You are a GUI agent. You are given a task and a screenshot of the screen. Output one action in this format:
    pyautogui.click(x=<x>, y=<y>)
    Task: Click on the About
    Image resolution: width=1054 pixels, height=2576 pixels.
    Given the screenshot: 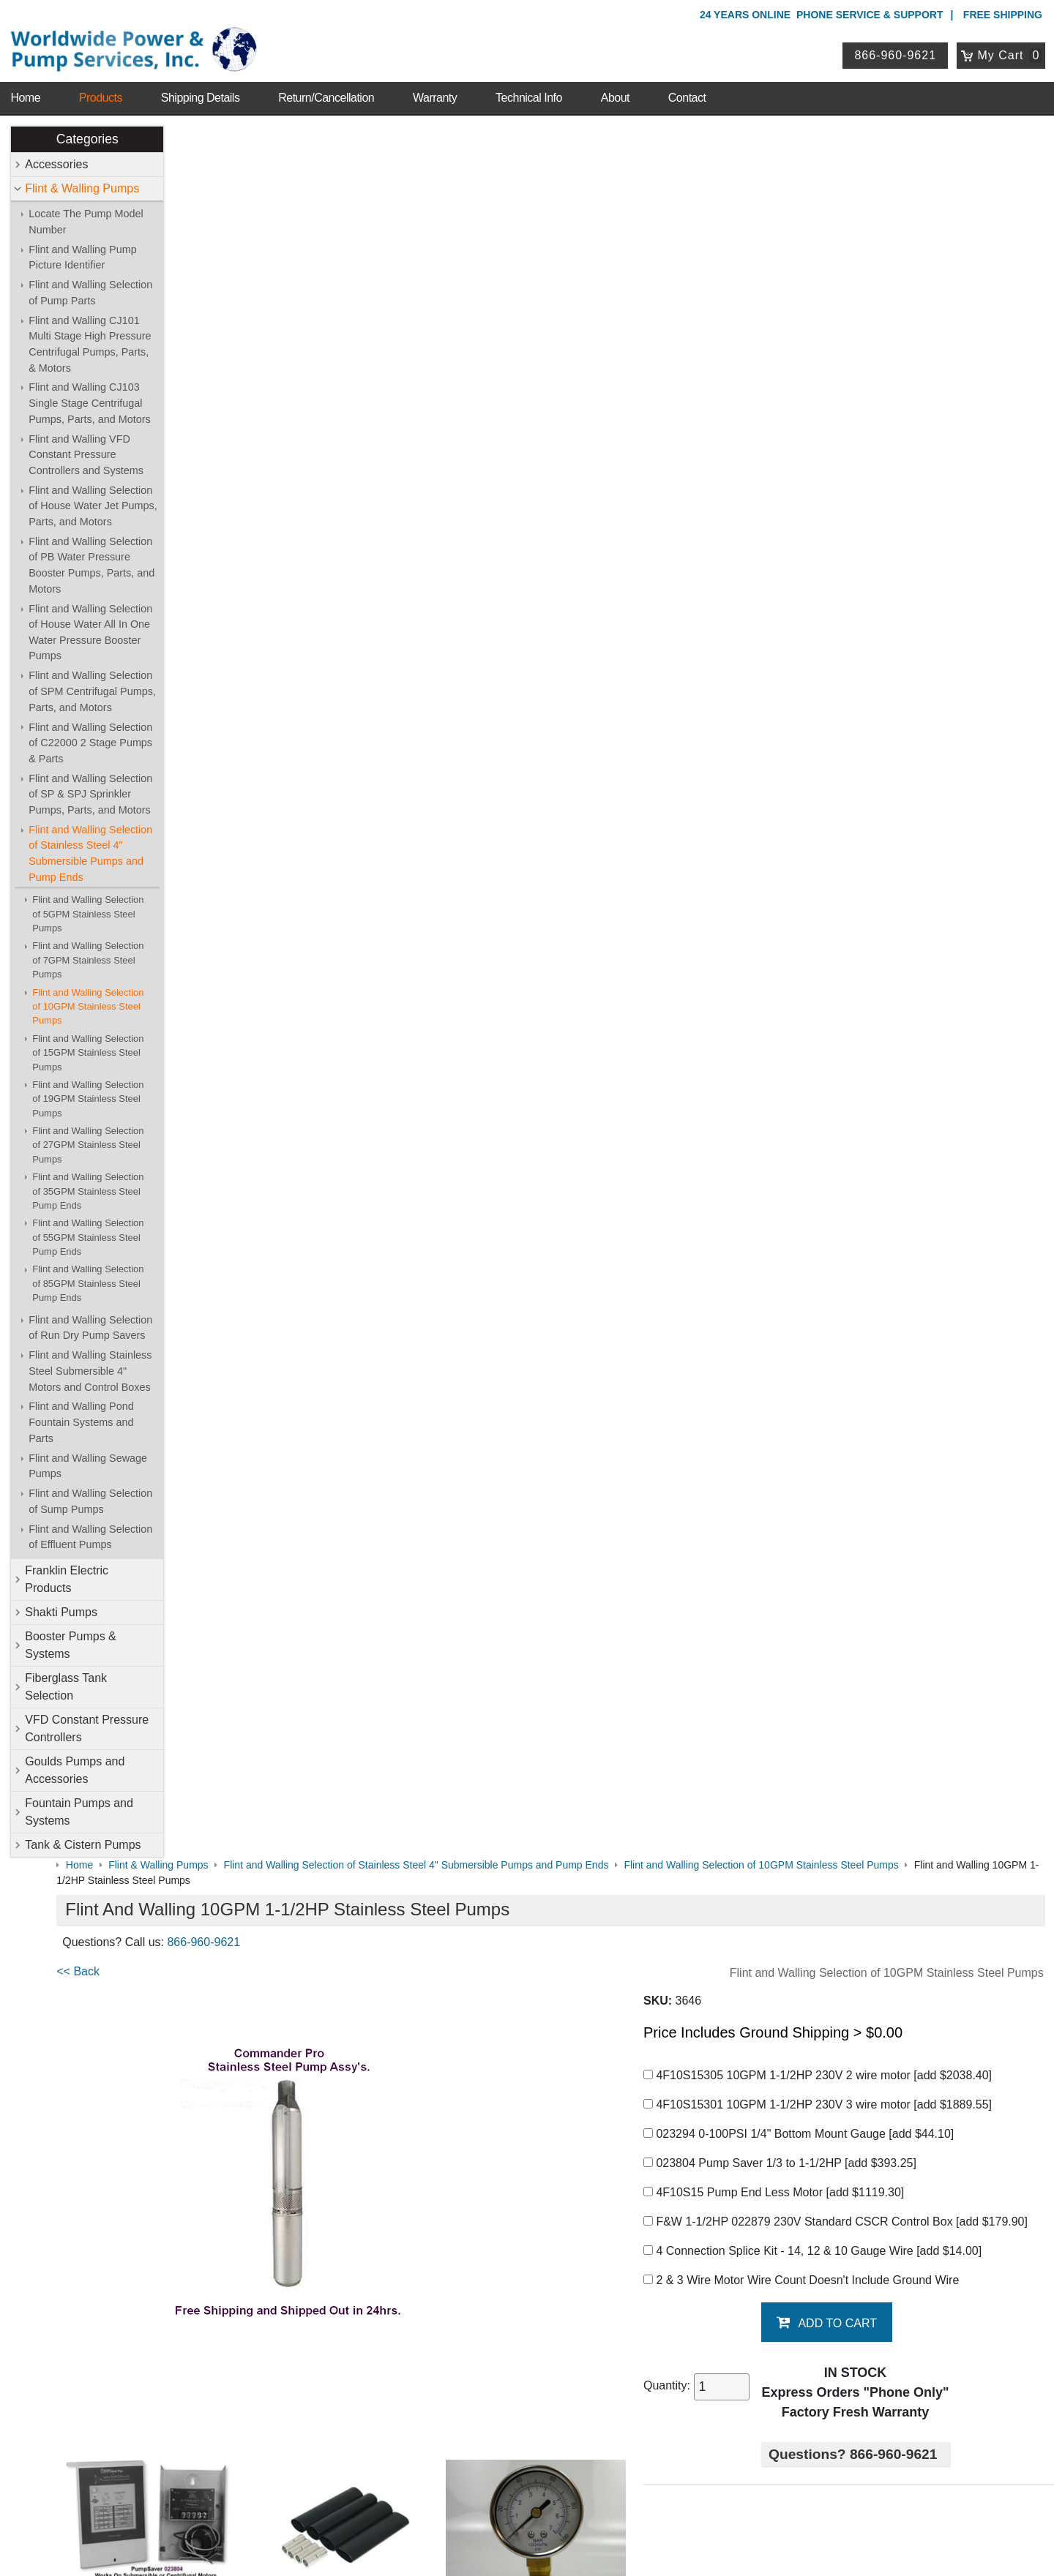 What is the action you would take?
    pyautogui.click(x=615, y=80)
    